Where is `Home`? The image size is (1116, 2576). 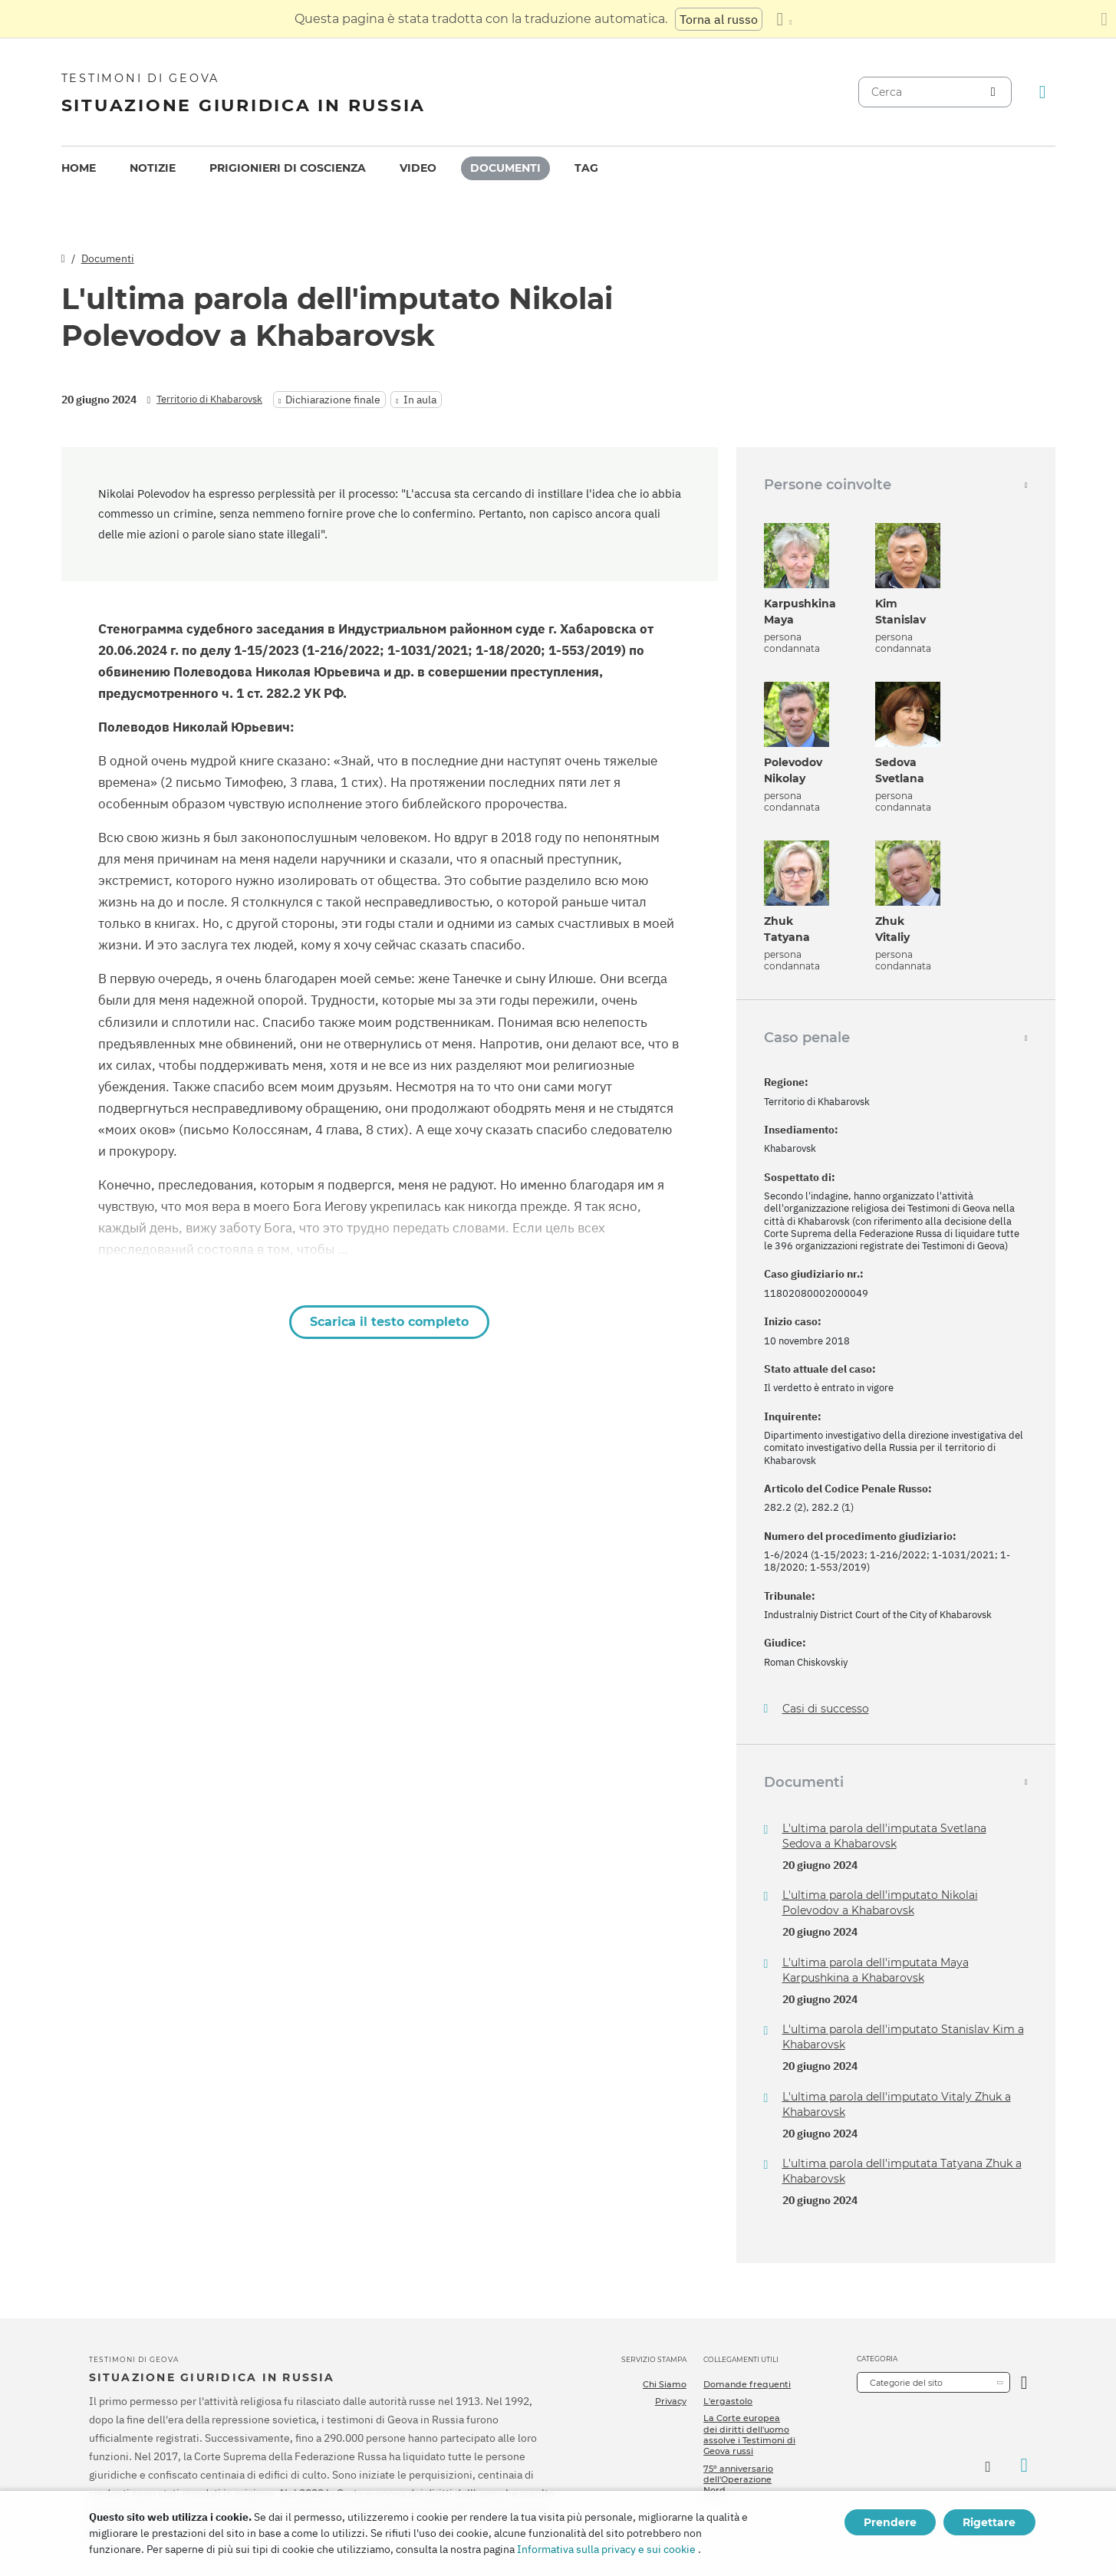
Home is located at coordinates (78, 168).